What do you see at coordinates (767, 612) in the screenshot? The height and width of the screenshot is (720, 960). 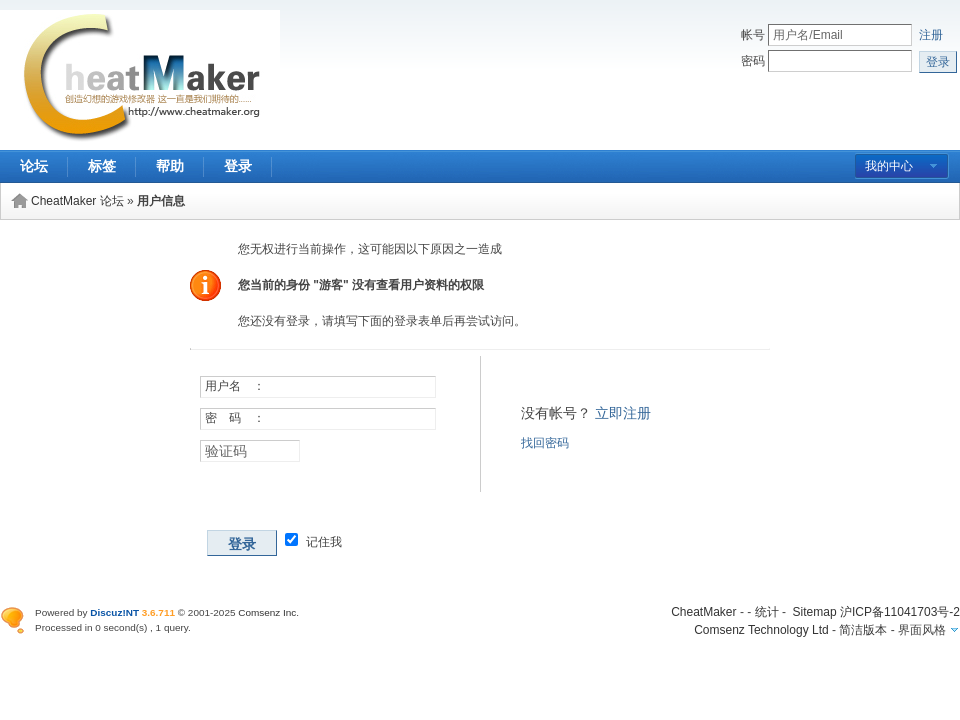 I see `统计` at bounding box center [767, 612].